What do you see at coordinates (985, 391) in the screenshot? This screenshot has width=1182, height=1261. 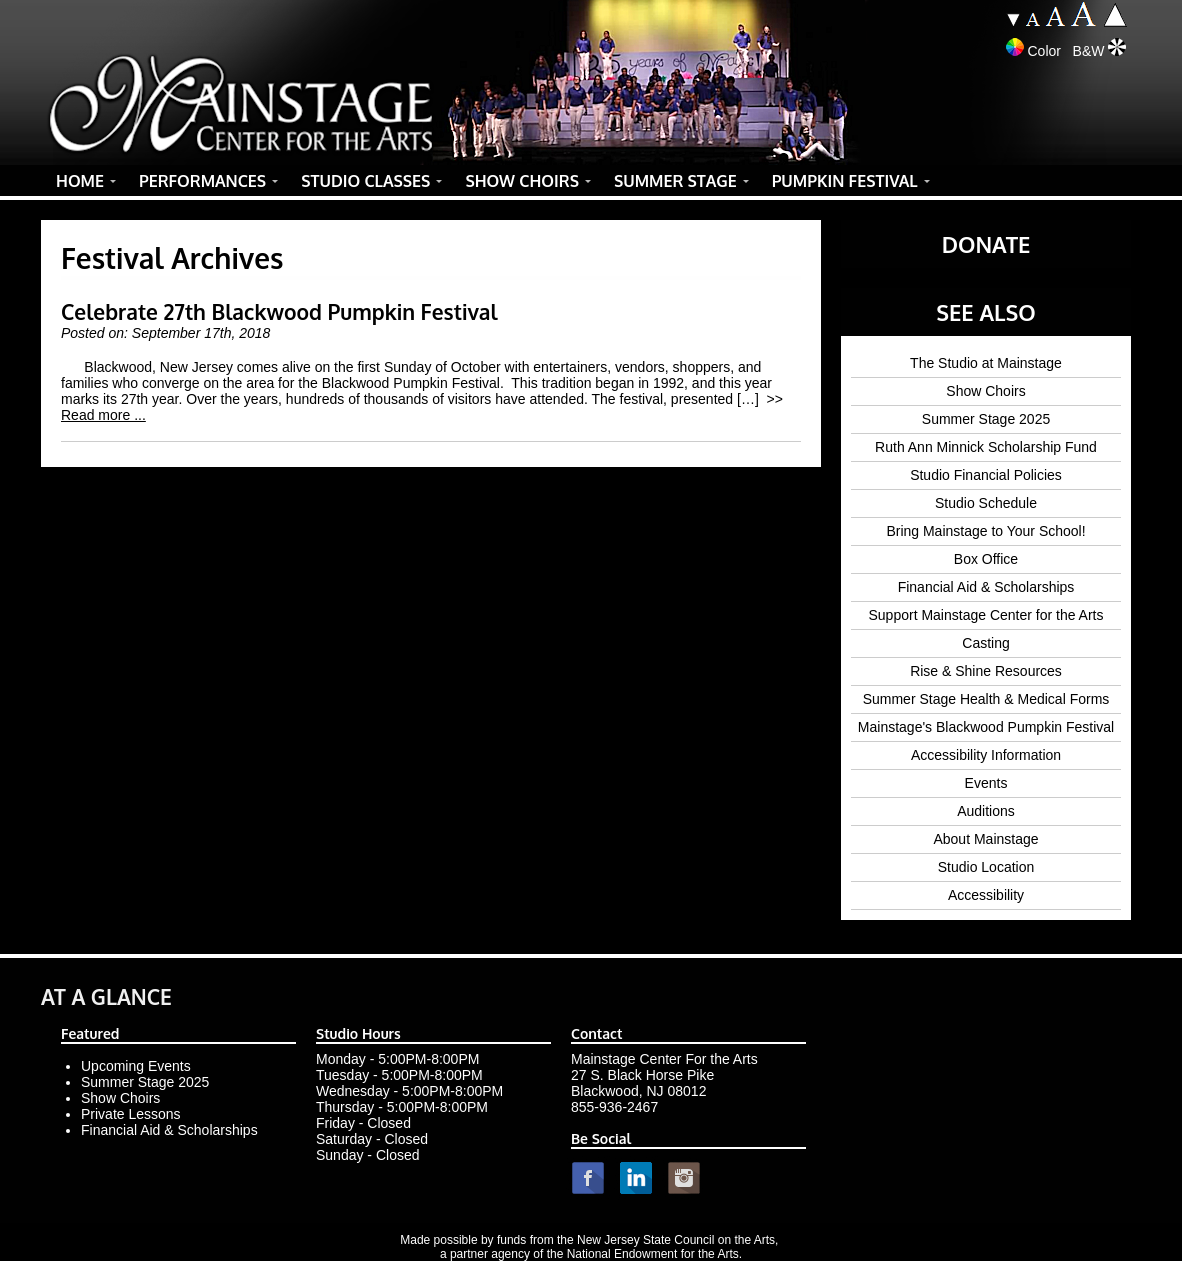 I see `Show Choirs` at bounding box center [985, 391].